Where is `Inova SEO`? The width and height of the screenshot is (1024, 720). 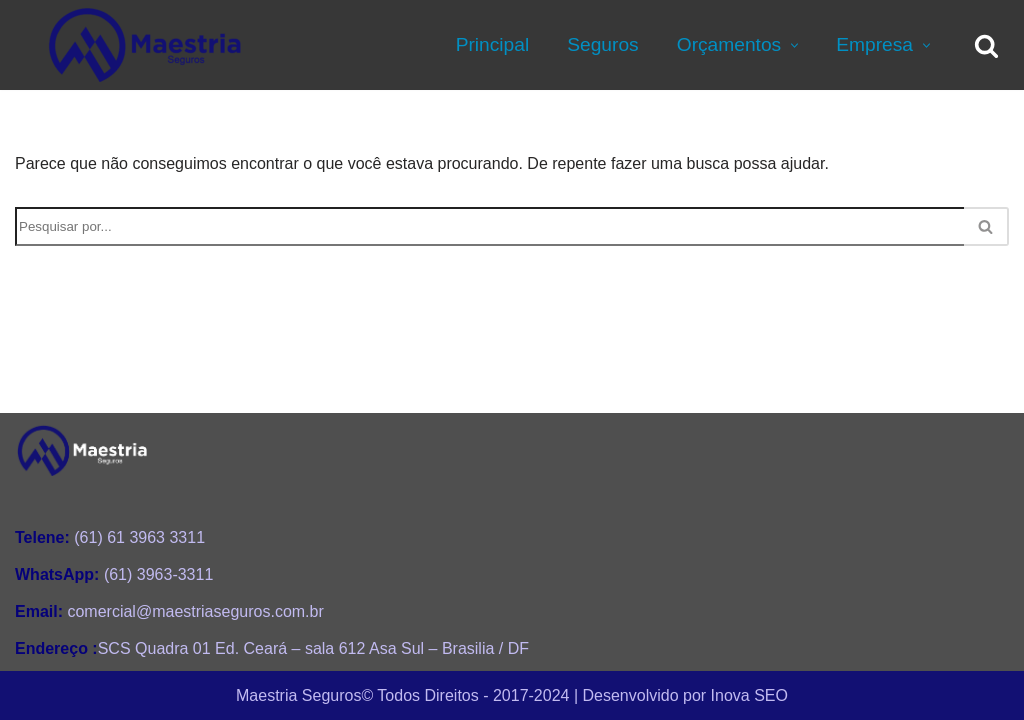
Inova SEO is located at coordinates (749, 694).